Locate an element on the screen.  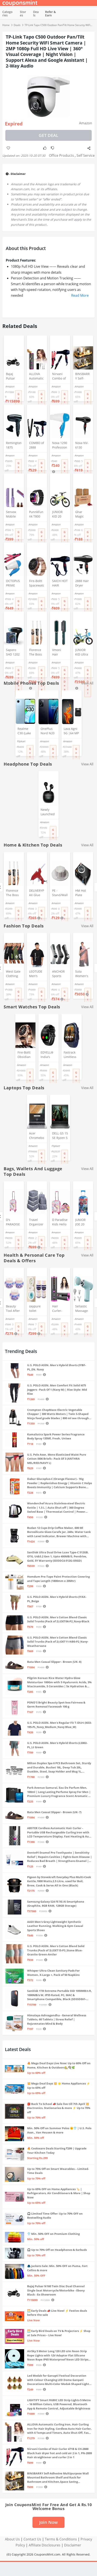
Terms & Conditions is located at coordinates (61, 2539).